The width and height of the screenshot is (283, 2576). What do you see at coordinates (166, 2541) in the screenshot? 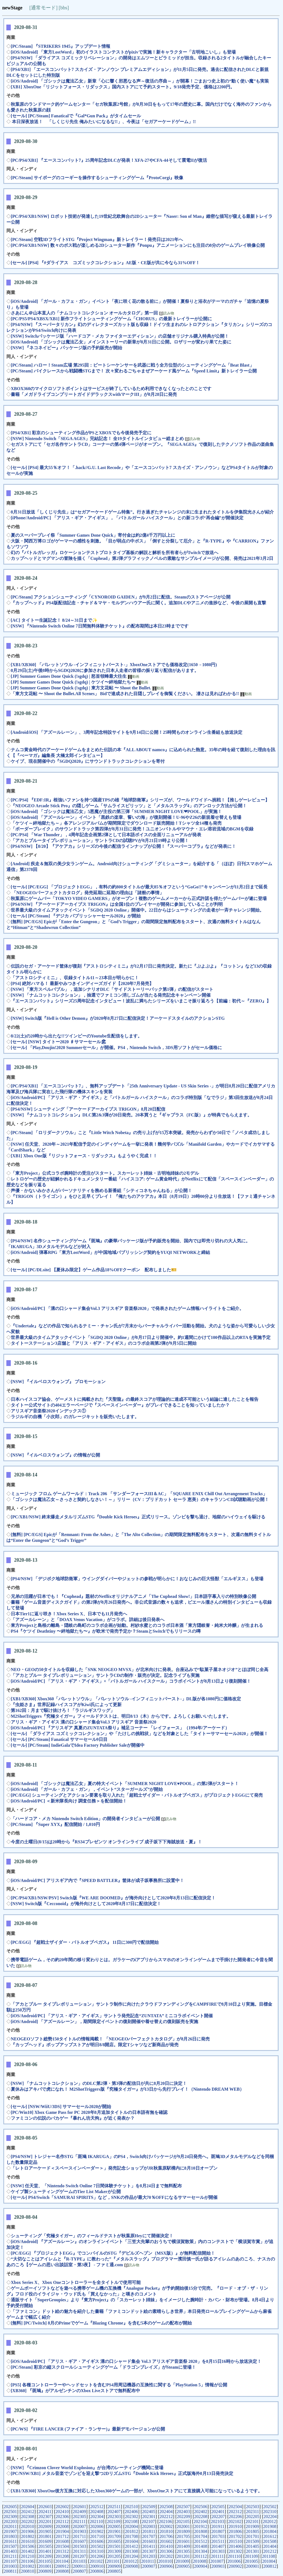
I see `201602` at bounding box center [166, 2541].